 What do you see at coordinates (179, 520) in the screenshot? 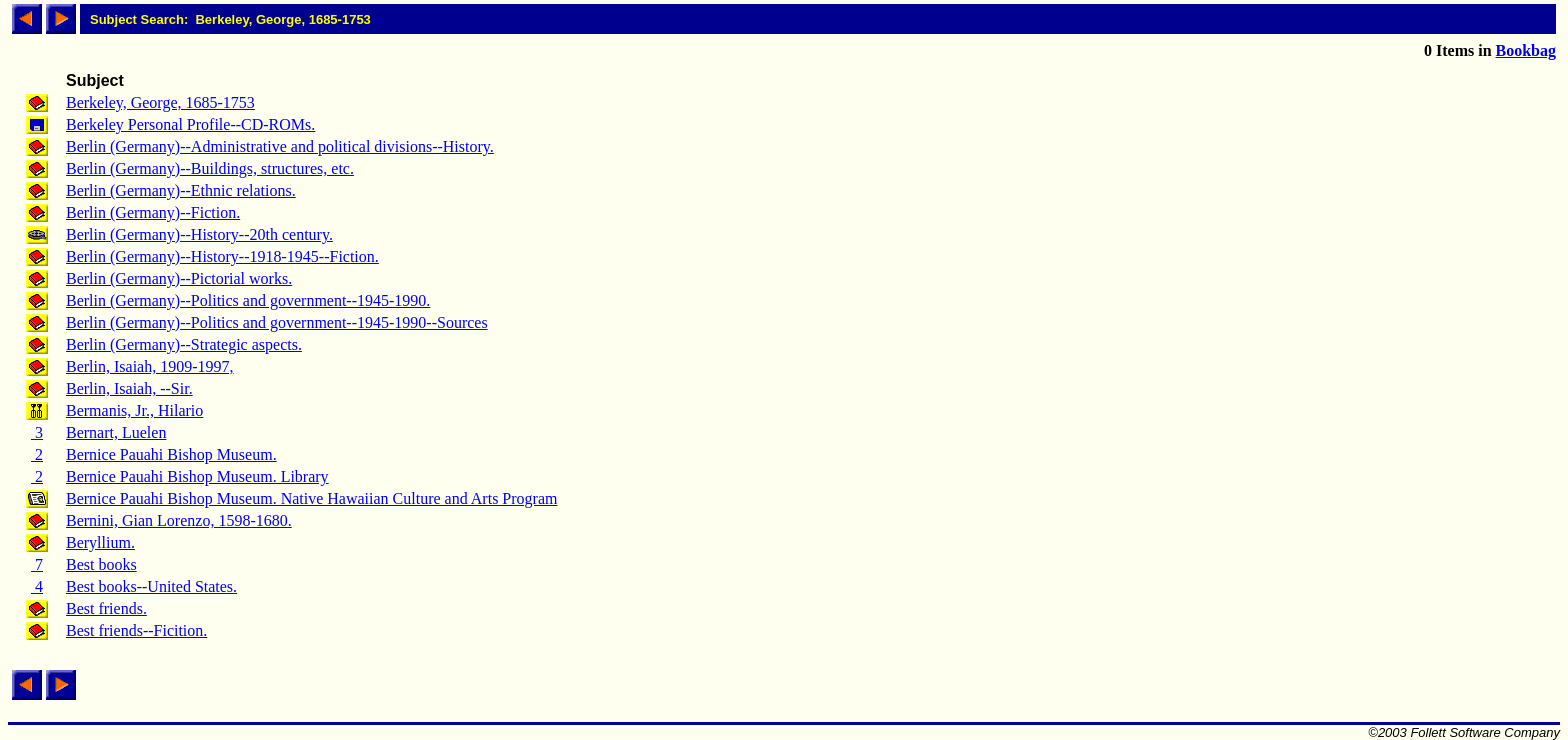
I see `Bernini, Gian Lorenzo, 1598-1680.` at bounding box center [179, 520].